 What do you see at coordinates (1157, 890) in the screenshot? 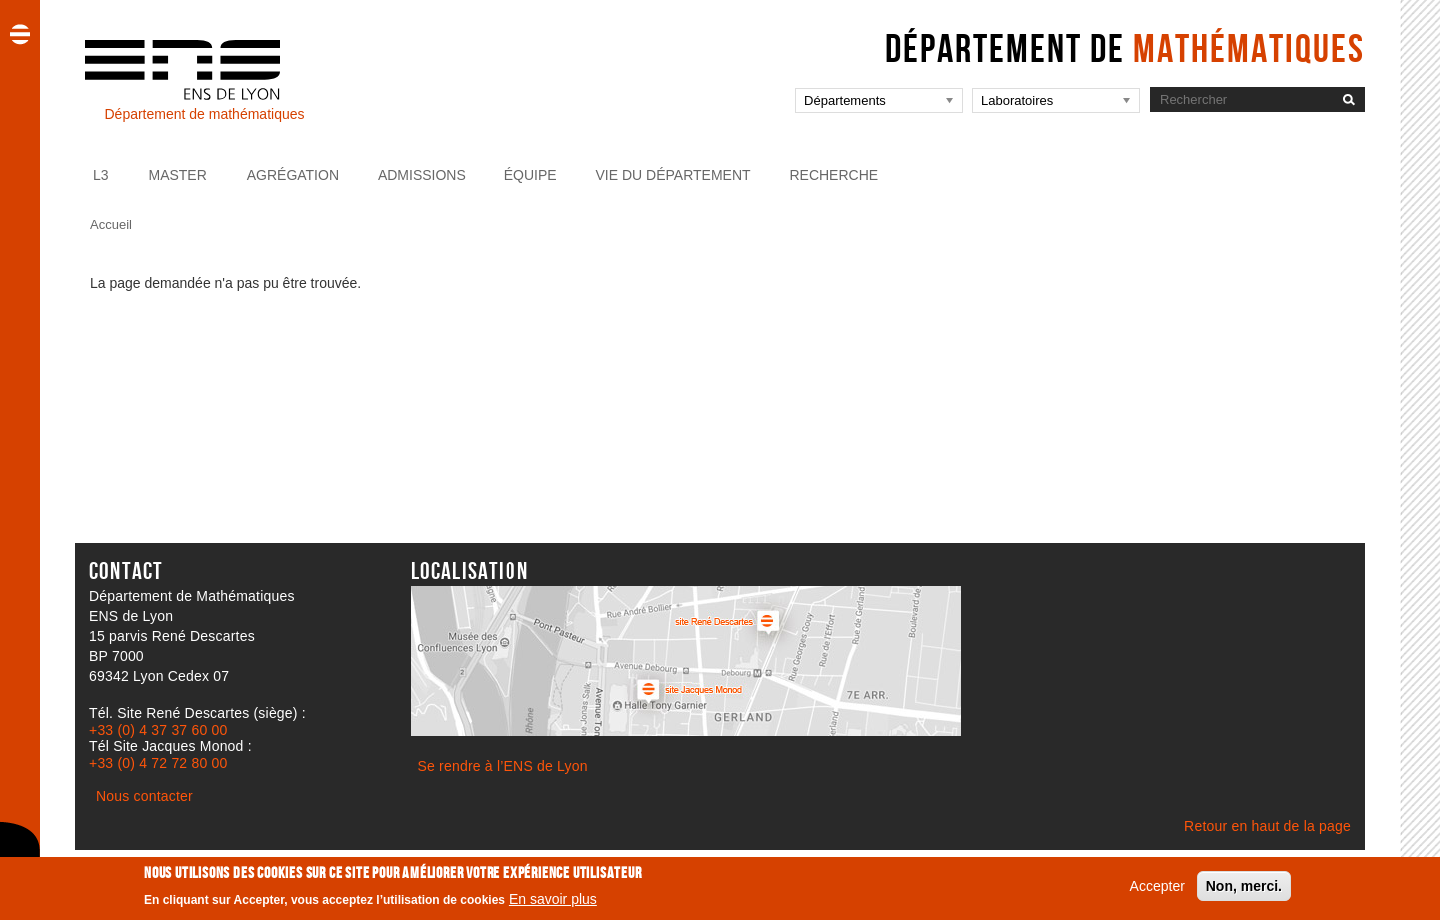
I see `Accepter` at bounding box center [1157, 890].